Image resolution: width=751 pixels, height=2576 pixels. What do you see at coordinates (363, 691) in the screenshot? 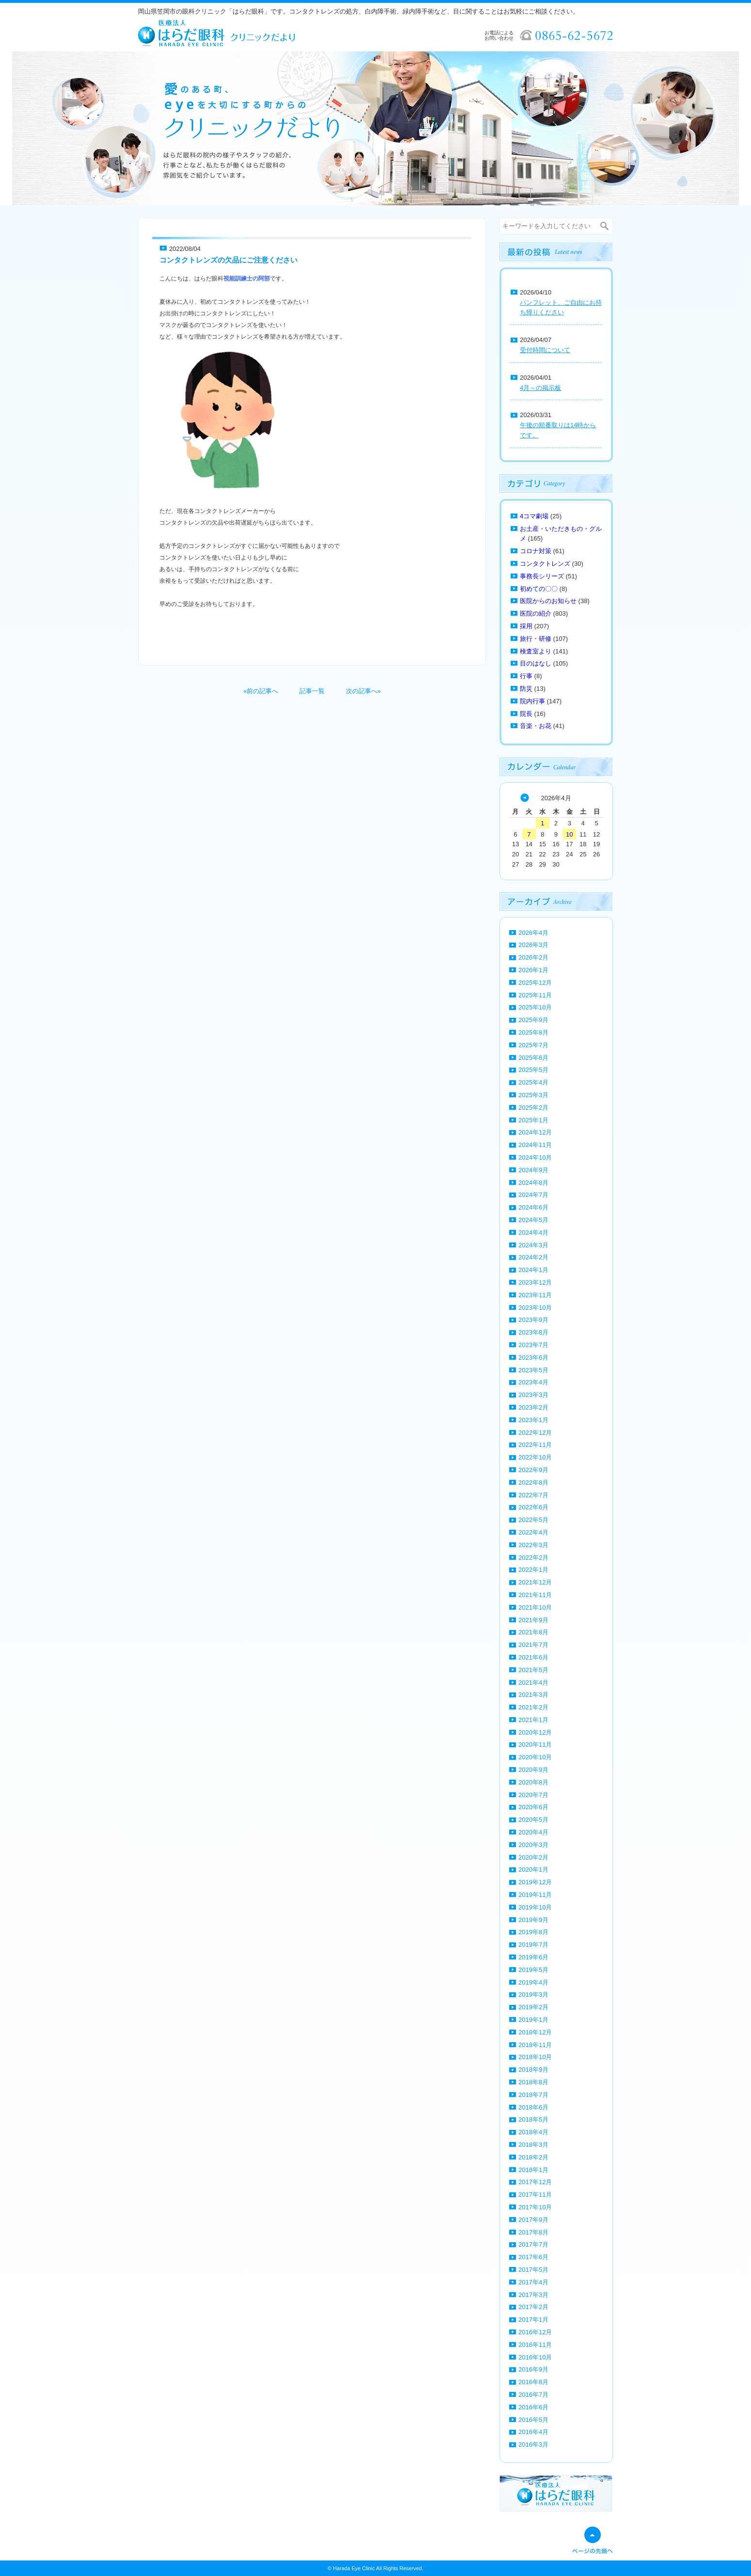
I see `次の記事へ»` at bounding box center [363, 691].